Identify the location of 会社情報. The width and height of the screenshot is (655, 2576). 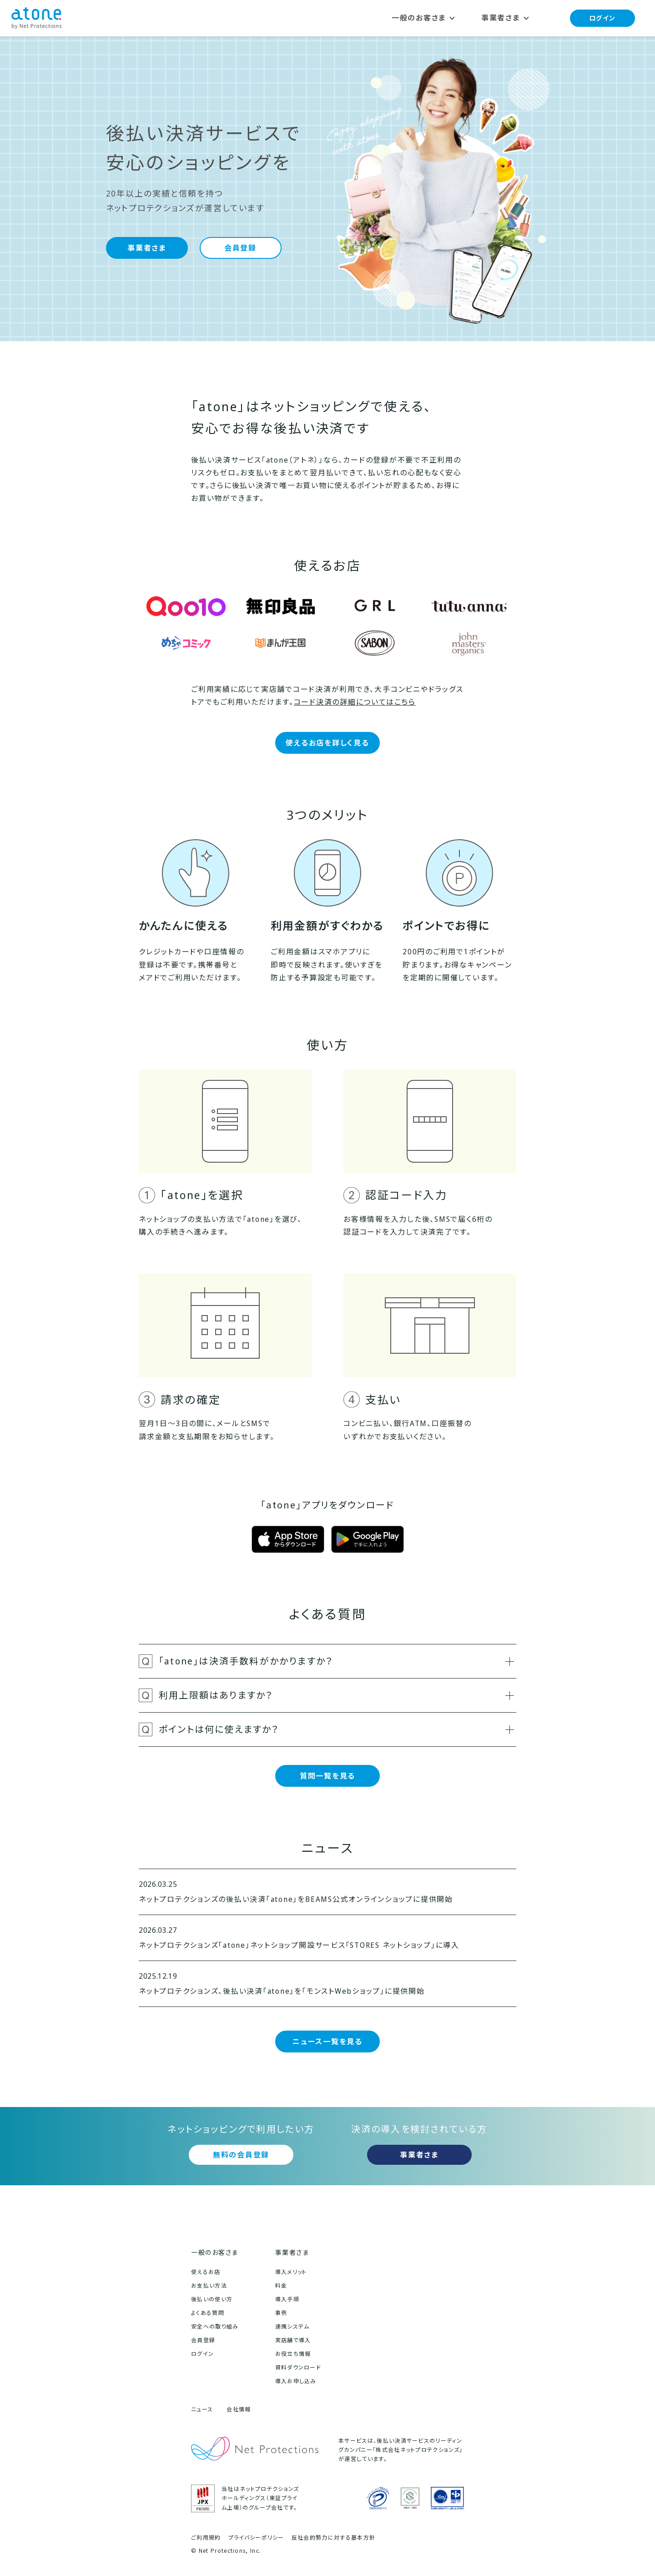
(239, 2409).